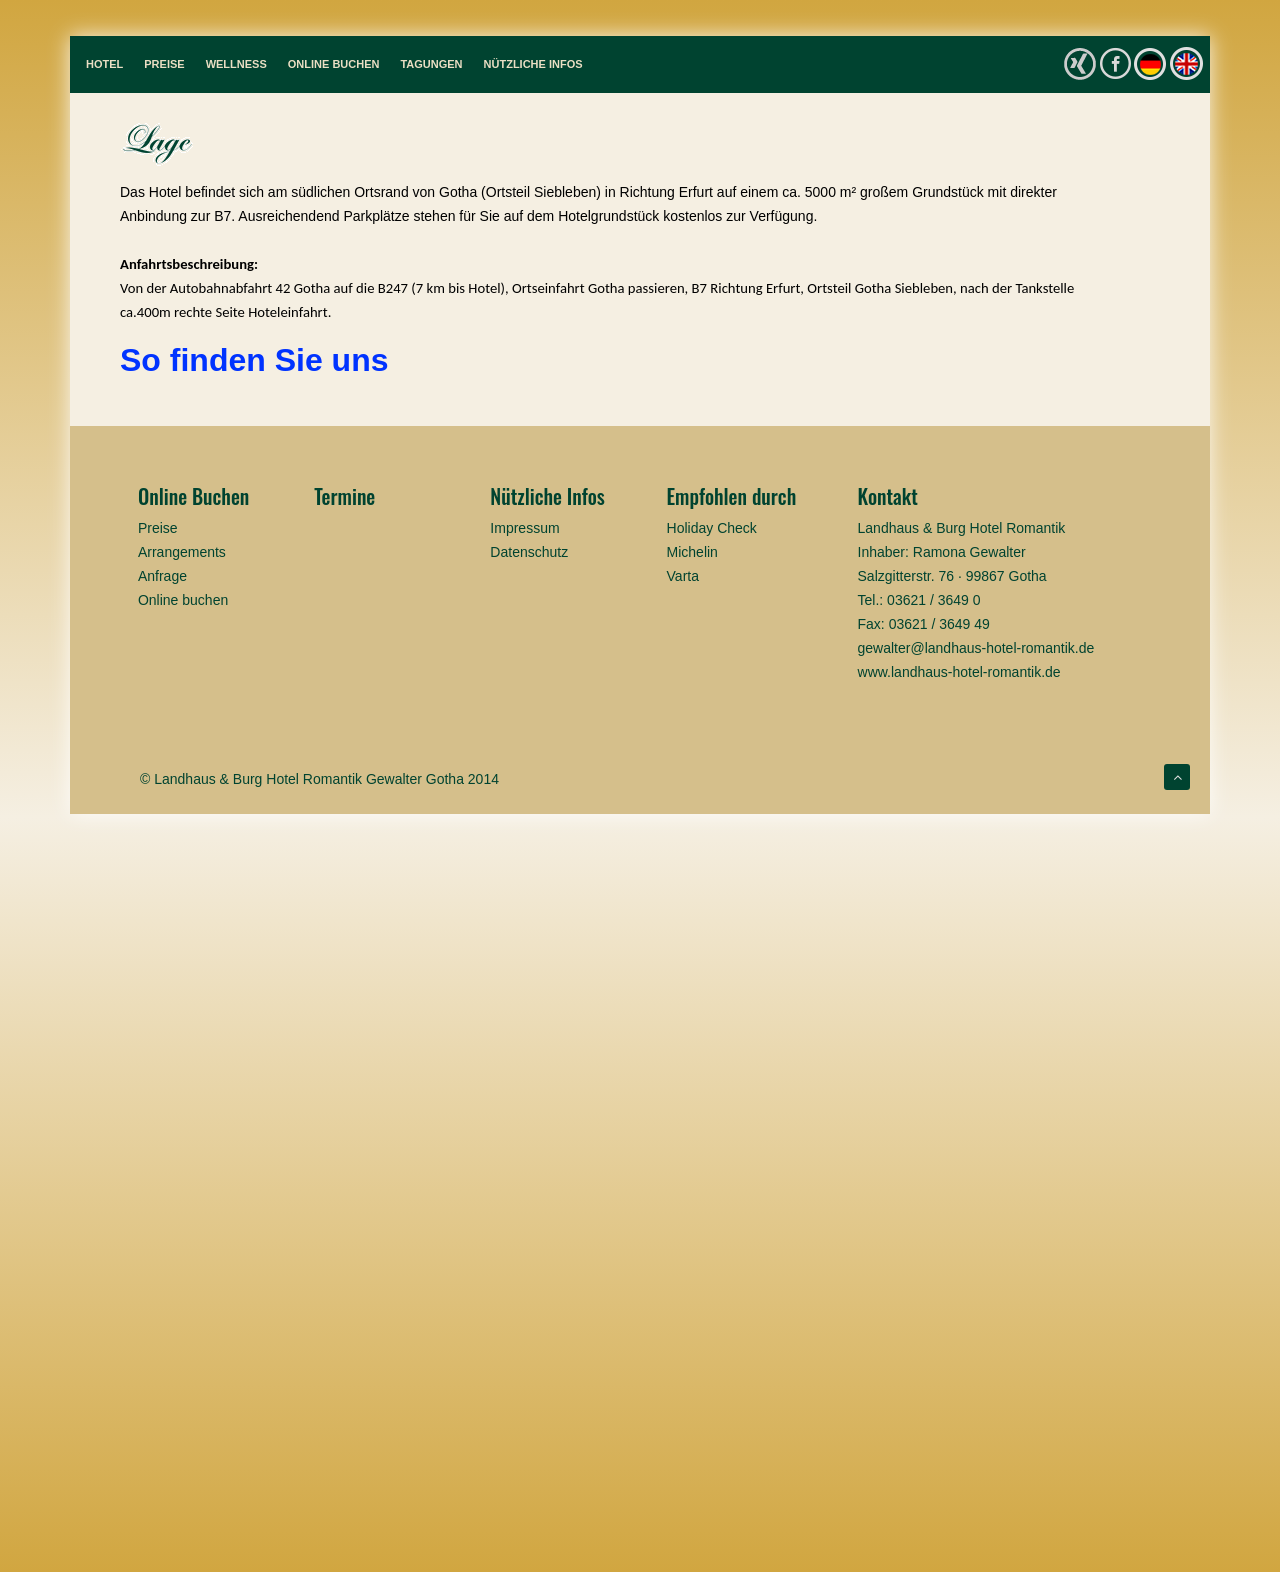 This screenshot has height=1572, width=1280. What do you see at coordinates (182, 552) in the screenshot?
I see `Arrangements` at bounding box center [182, 552].